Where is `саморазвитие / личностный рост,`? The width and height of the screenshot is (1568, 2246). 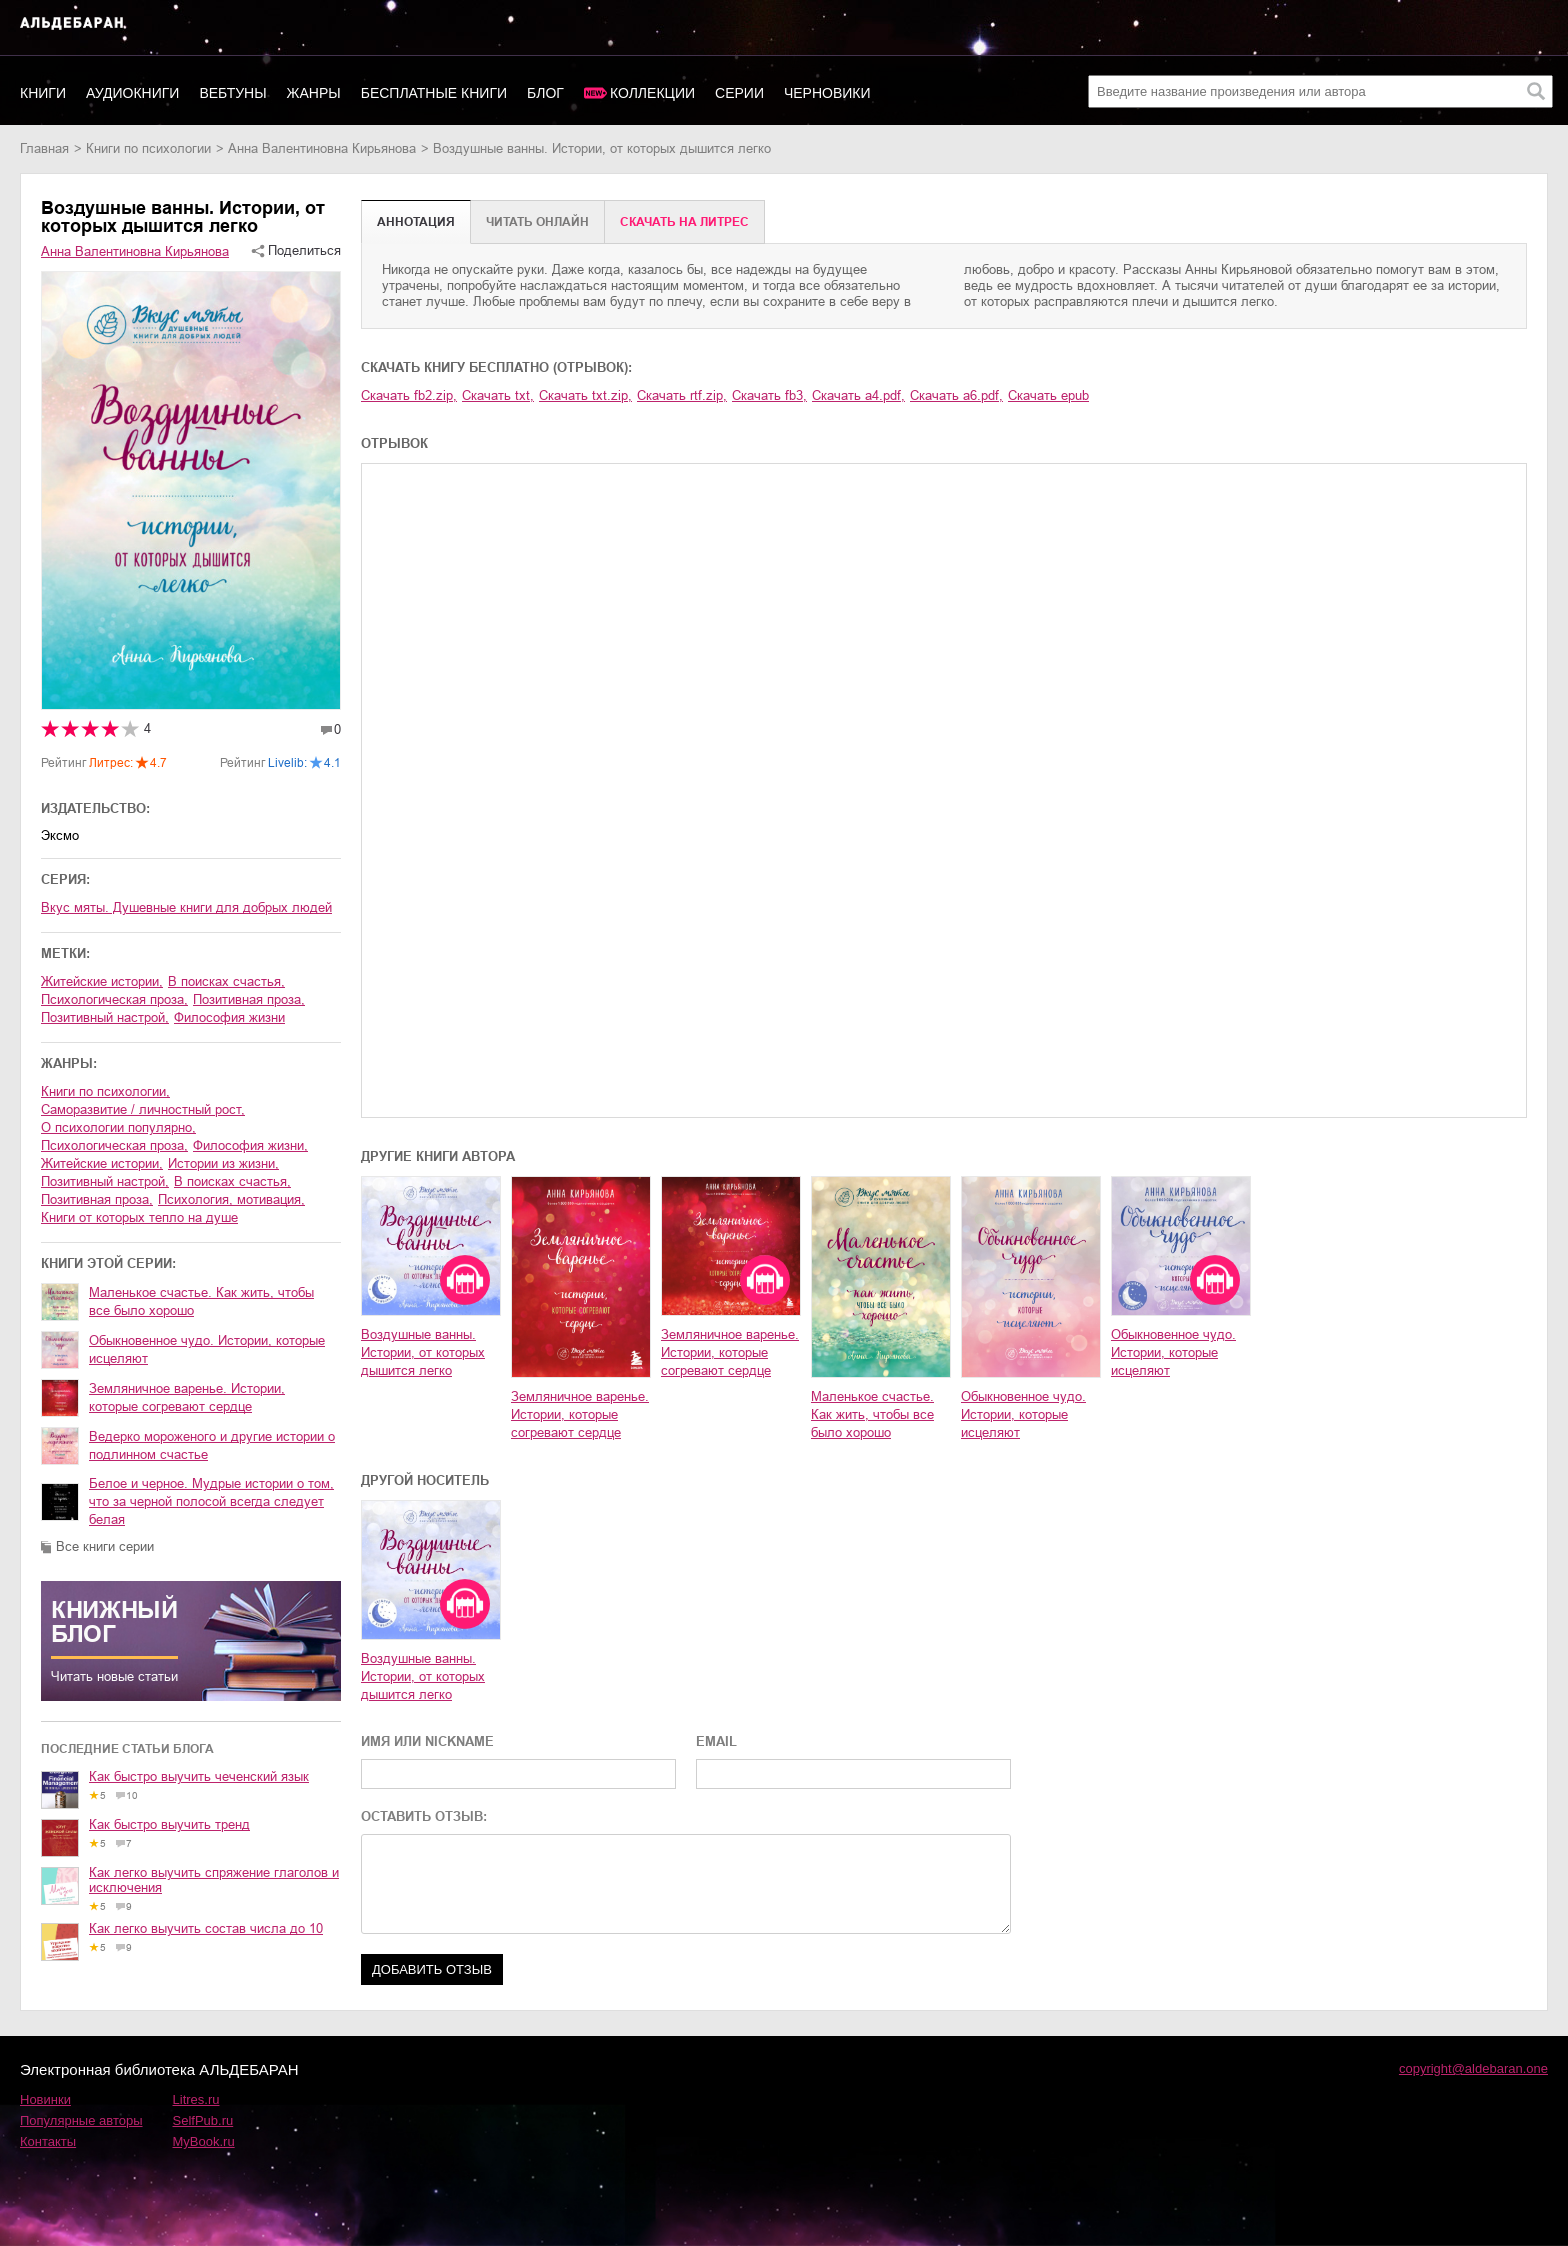 саморазвитие / личностный рост, is located at coordinates (143, 1109).